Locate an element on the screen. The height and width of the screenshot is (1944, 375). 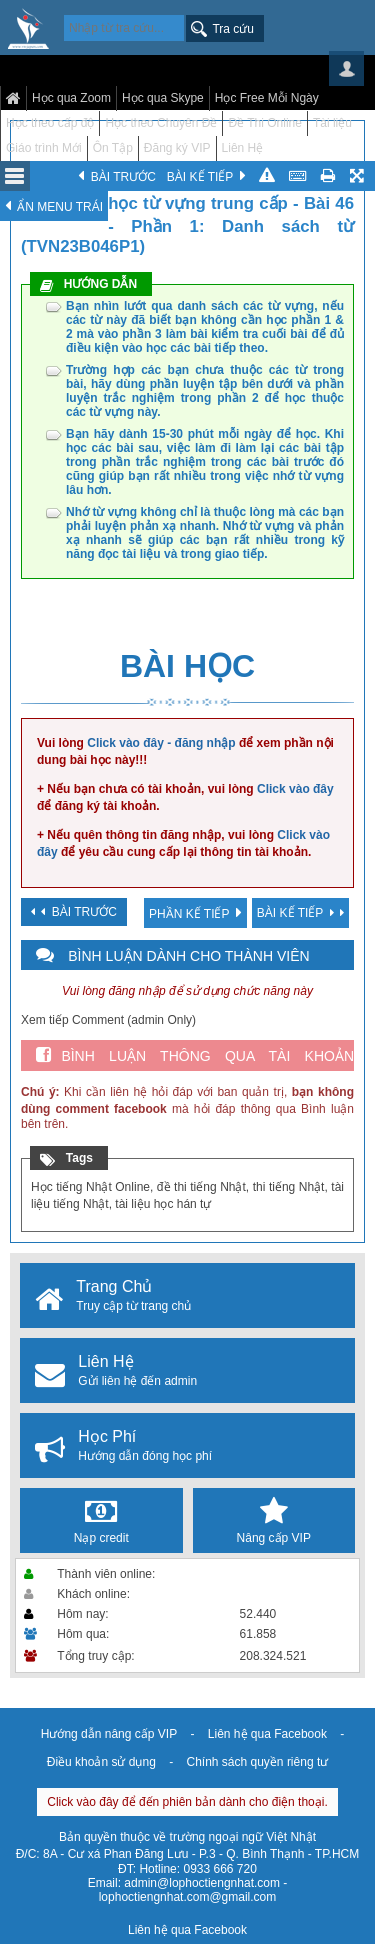
Học theo cấp độ is located at coordinates (50, 123).